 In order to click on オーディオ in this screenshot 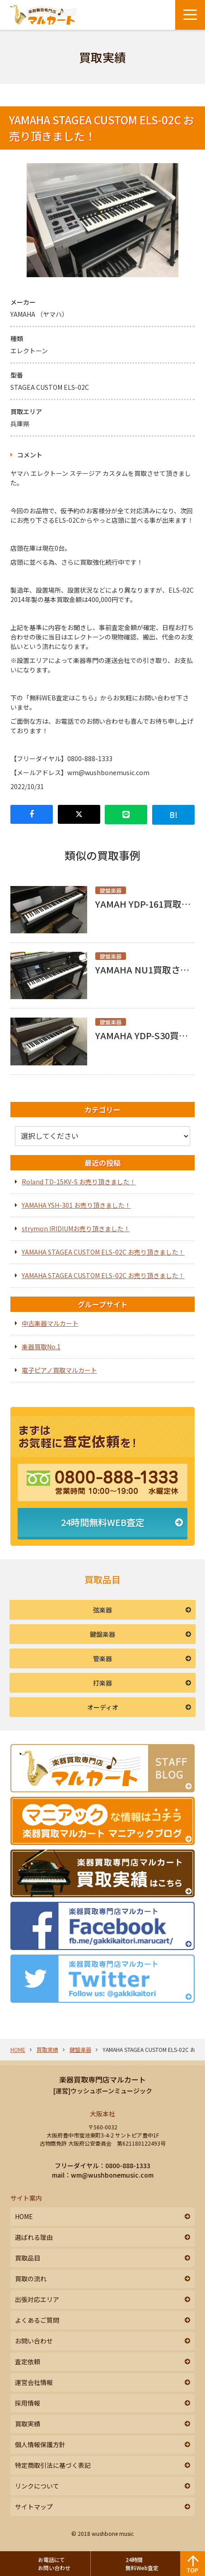, I will do `click(102, 1707)`.